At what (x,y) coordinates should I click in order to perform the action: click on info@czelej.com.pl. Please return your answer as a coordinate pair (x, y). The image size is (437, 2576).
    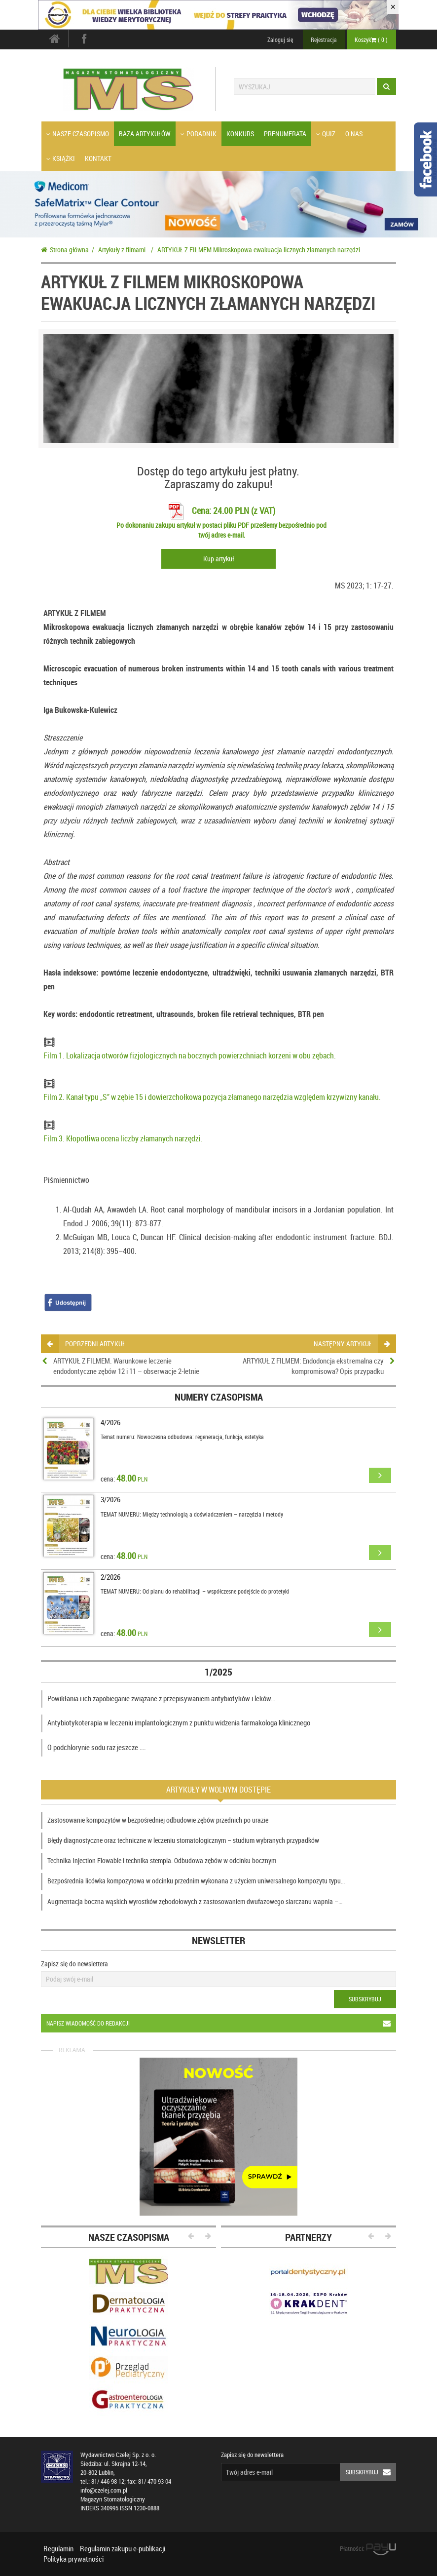
    Looking at the image, I should click on (103, 2490).